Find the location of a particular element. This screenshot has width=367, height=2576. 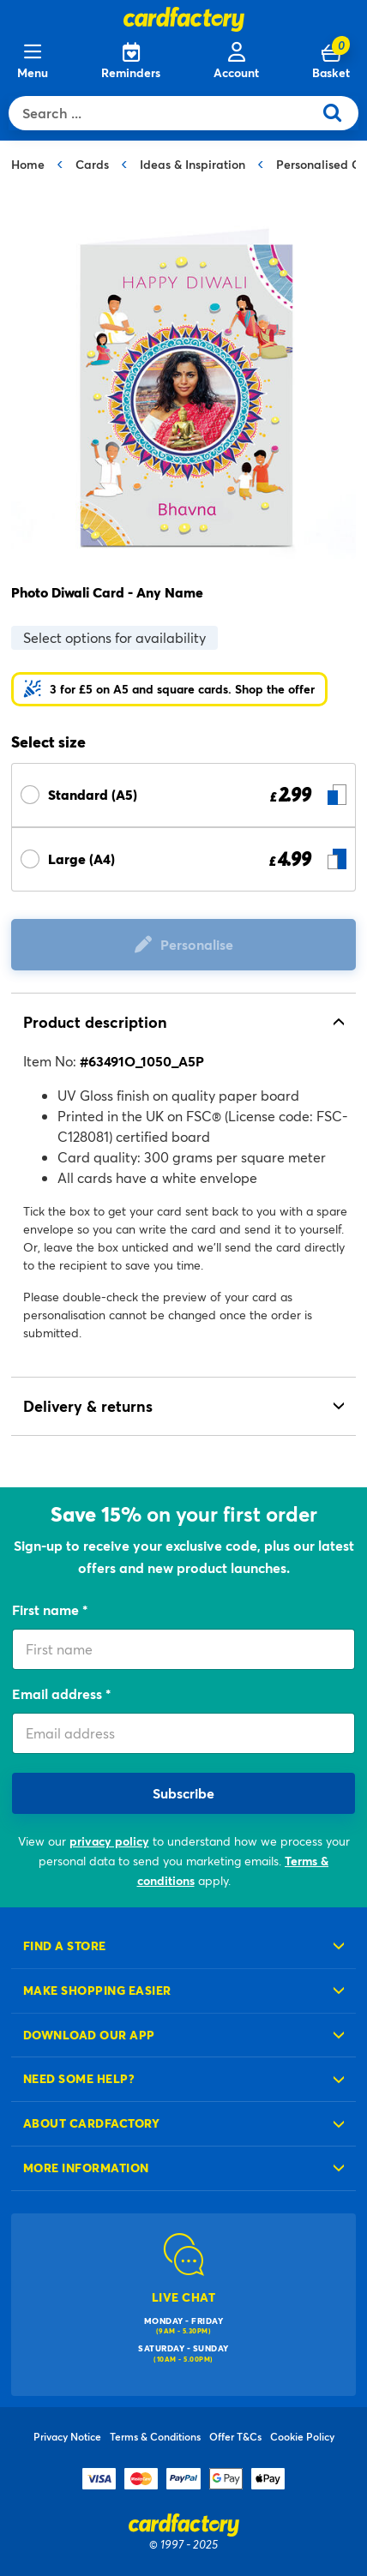

[Menu] is located at coordinates (32, 61).